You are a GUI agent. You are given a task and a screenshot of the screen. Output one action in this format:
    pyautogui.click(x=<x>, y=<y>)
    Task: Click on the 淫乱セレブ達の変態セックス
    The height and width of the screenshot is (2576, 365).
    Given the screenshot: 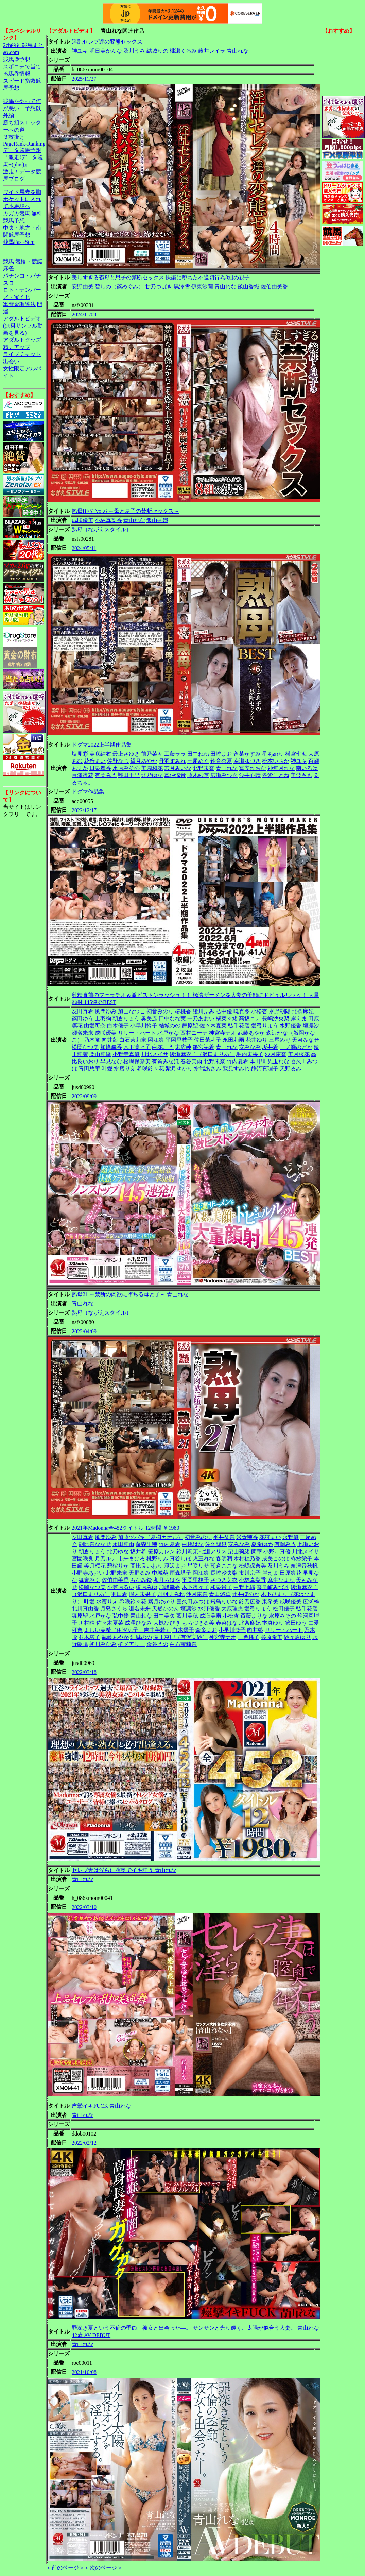 What is the action you would take?
    pyautogui.click(x=107, y=42)
    